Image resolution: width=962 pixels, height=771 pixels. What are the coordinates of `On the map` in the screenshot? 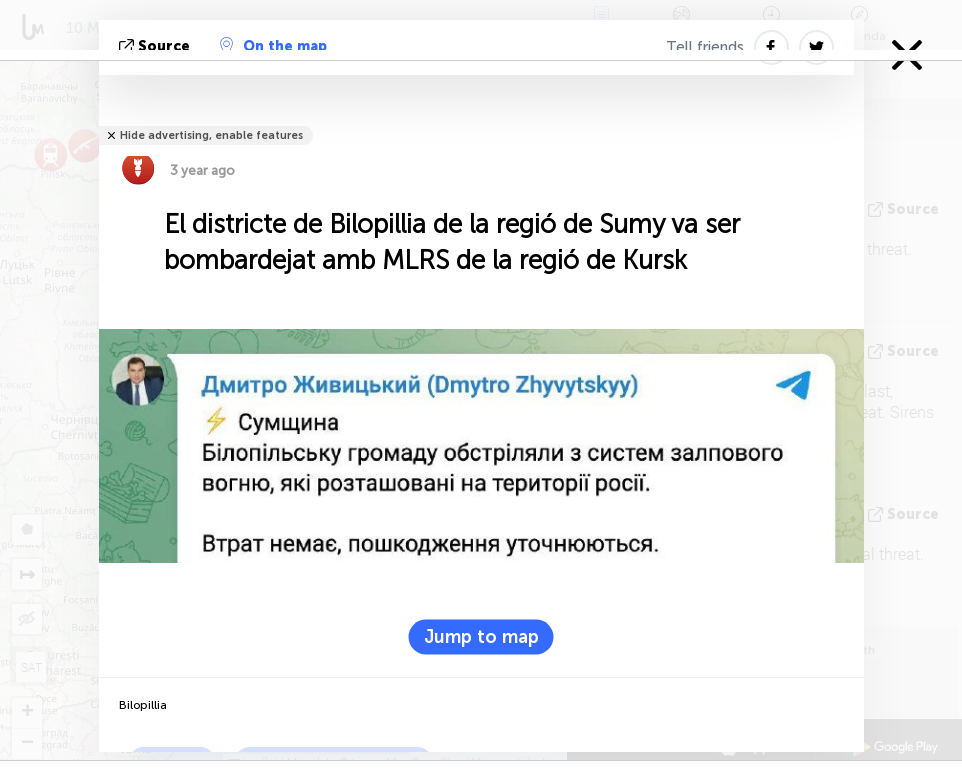 It's located at (273, 46).